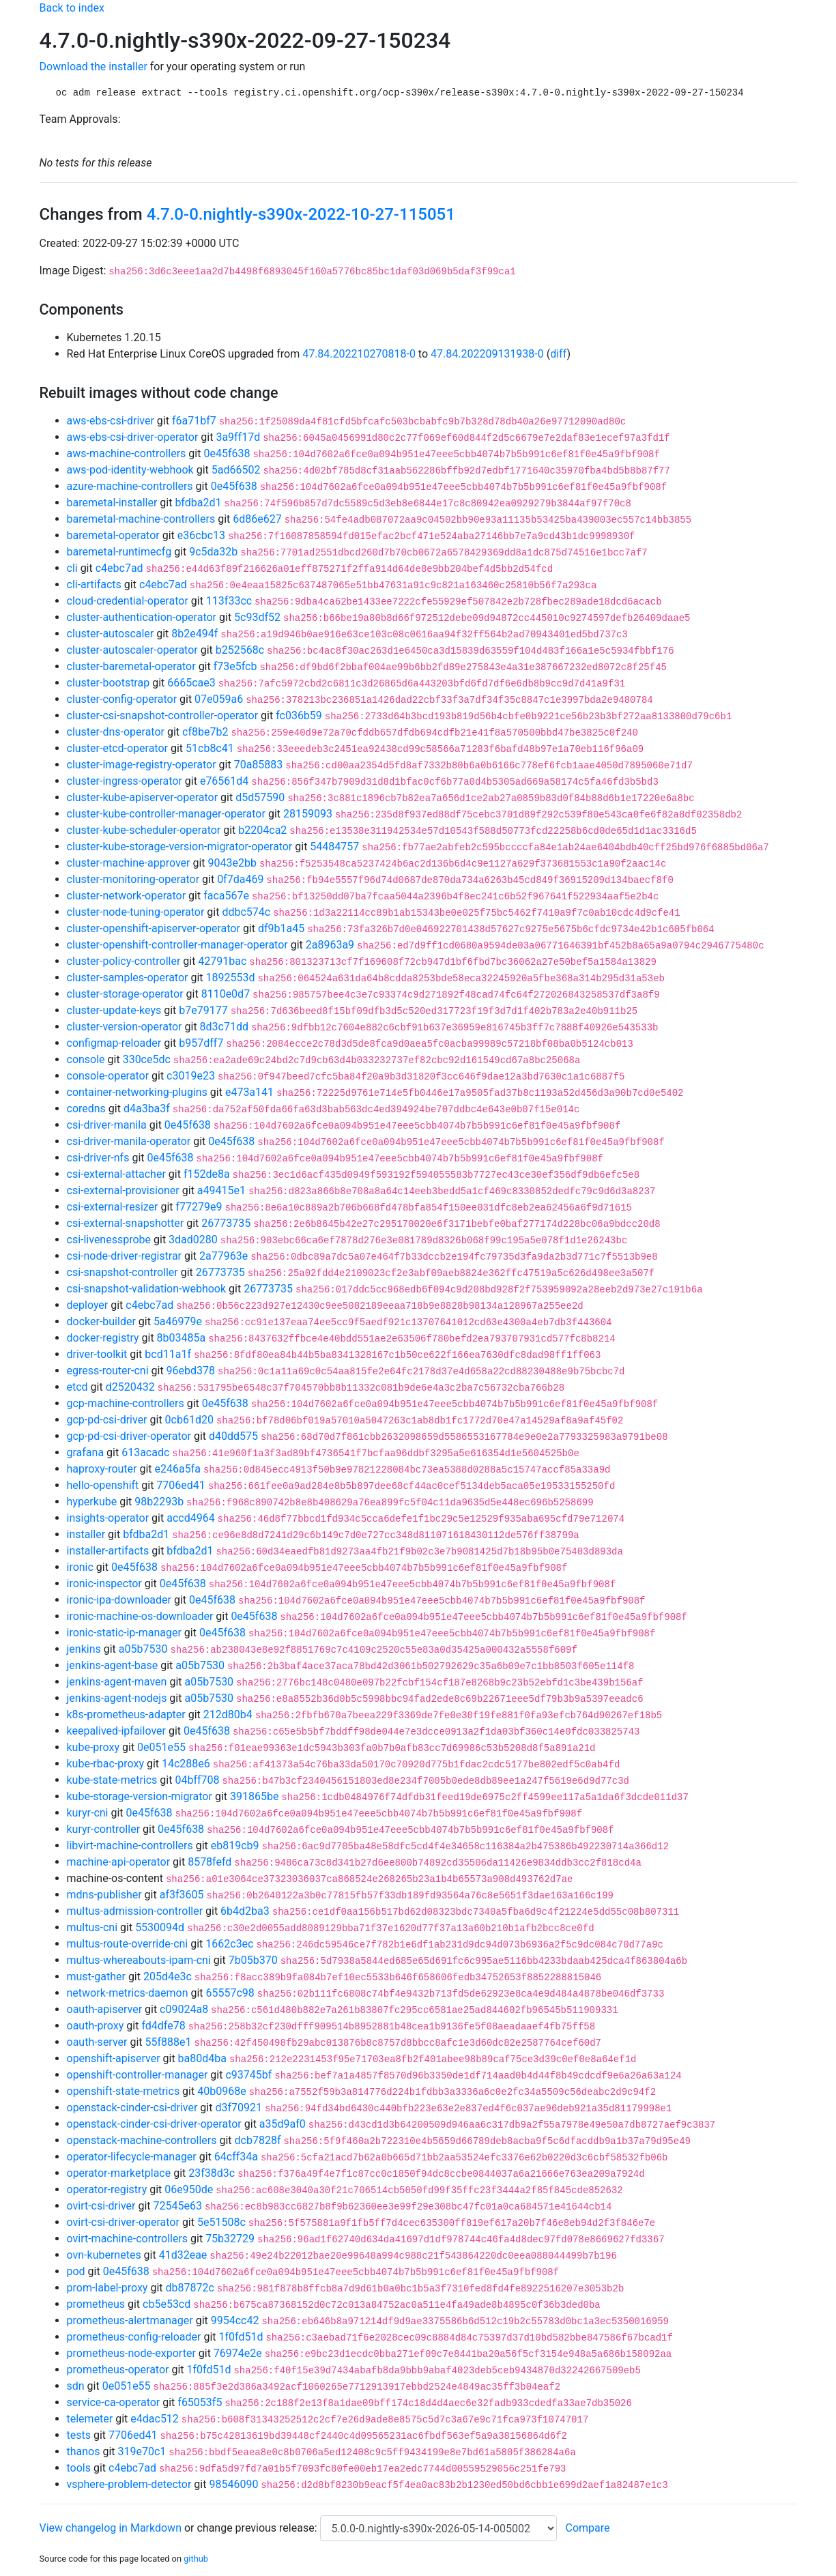 The height and width of the screenshot is (2576, 836). Describe the element at coordinates (88, 1812) in the screenshot. I see `kuryr-cni` at that location.